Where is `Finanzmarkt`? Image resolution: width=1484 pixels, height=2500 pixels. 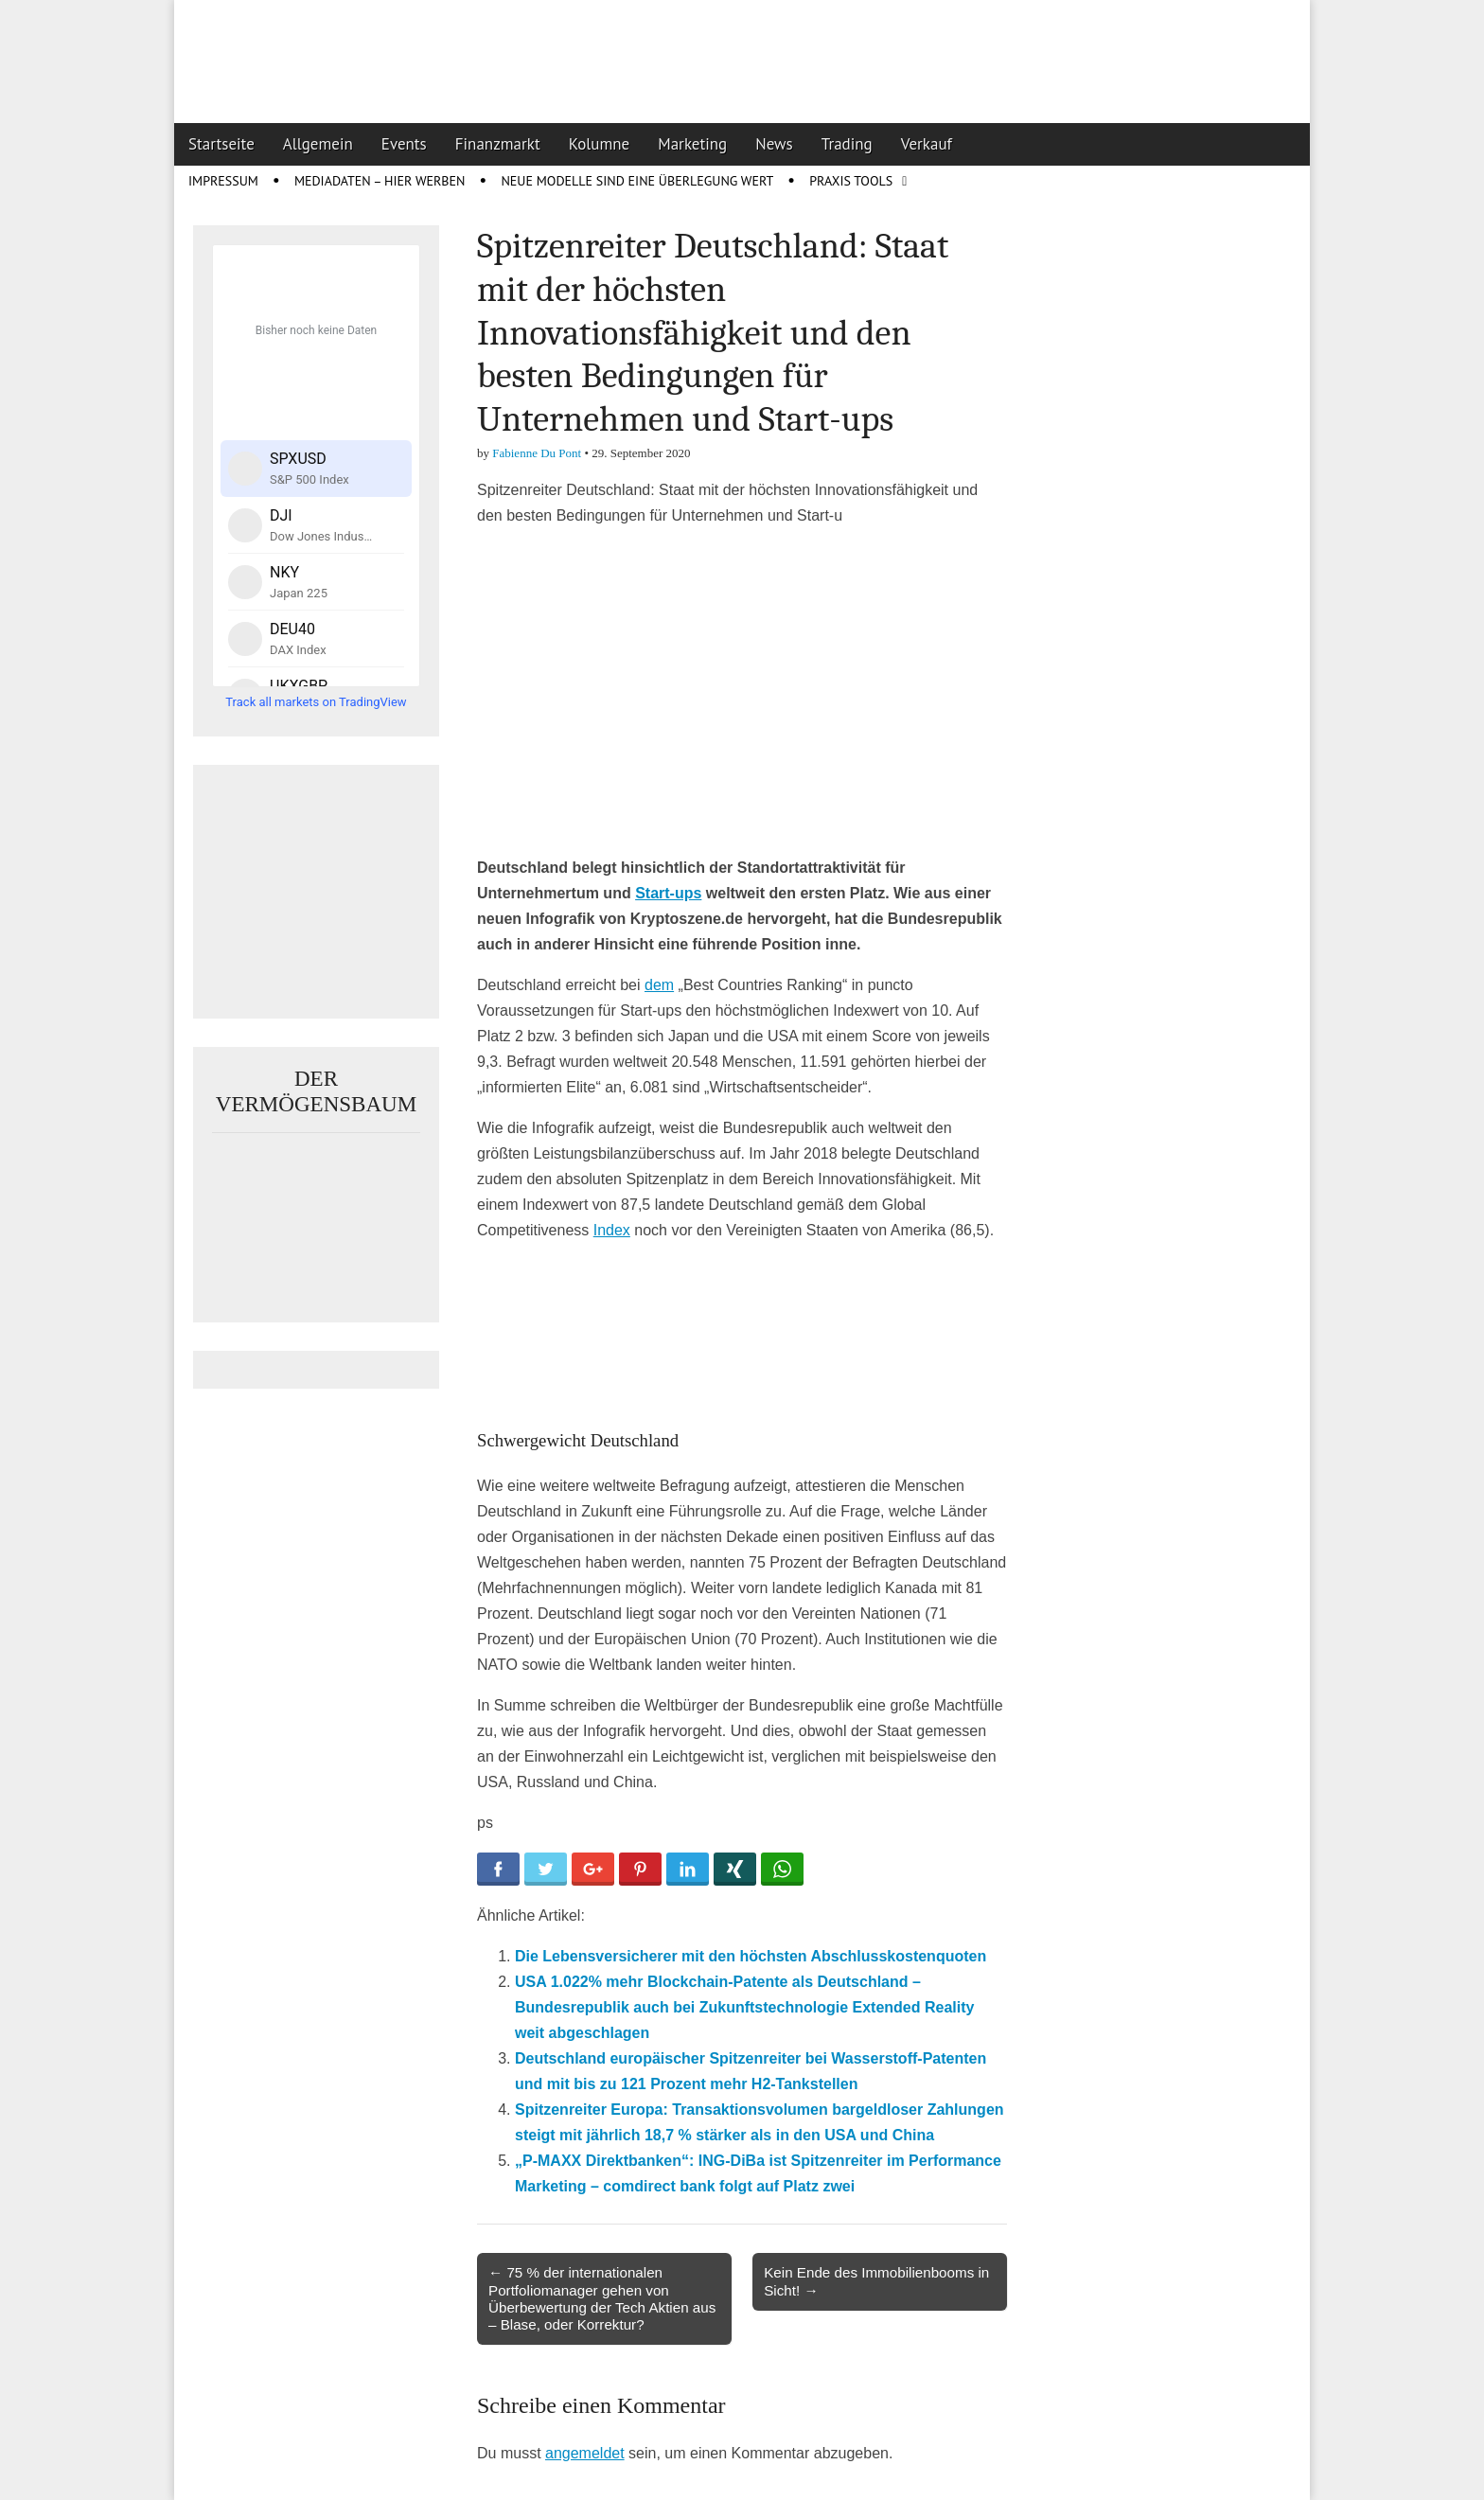
Finanzmarkt is located at coordinates (497, 143).